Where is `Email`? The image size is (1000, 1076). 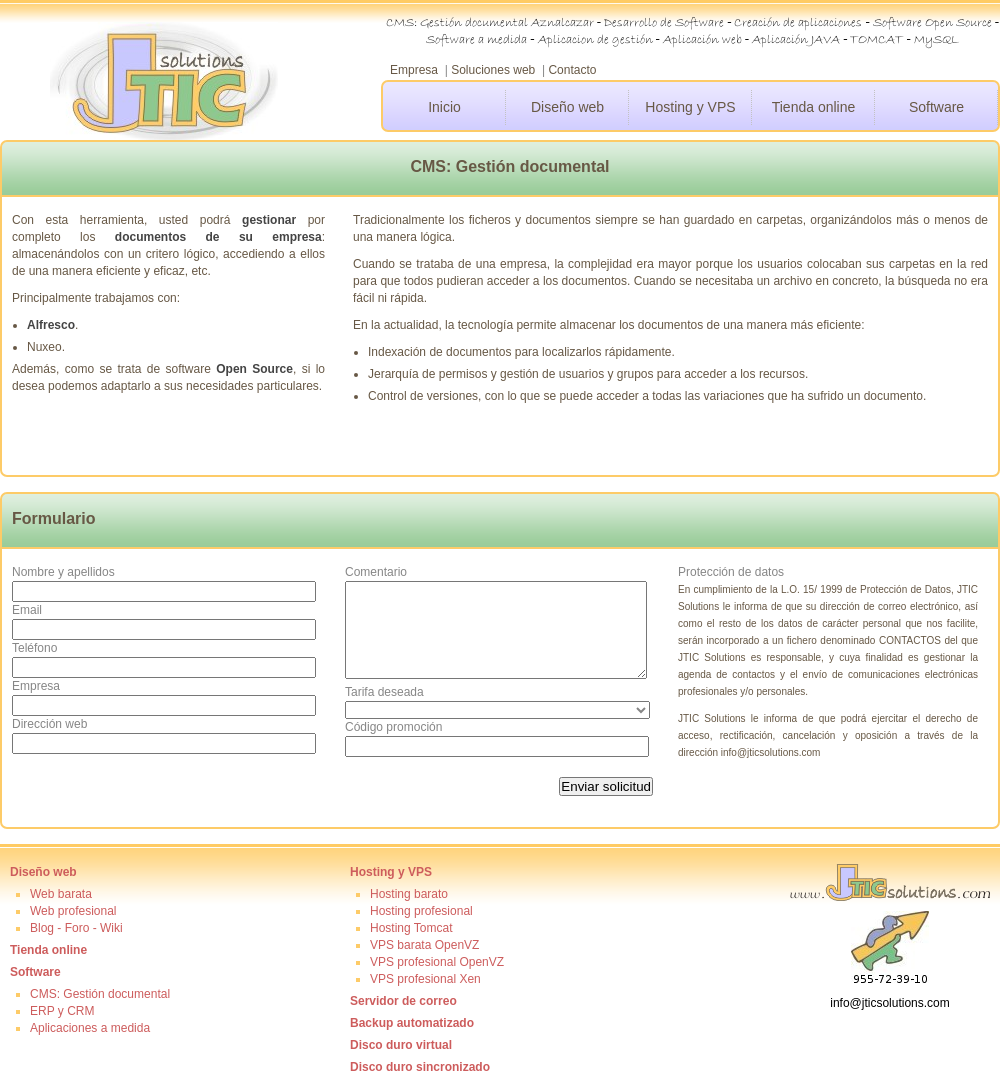
Email is located at coordinates (27, 610).